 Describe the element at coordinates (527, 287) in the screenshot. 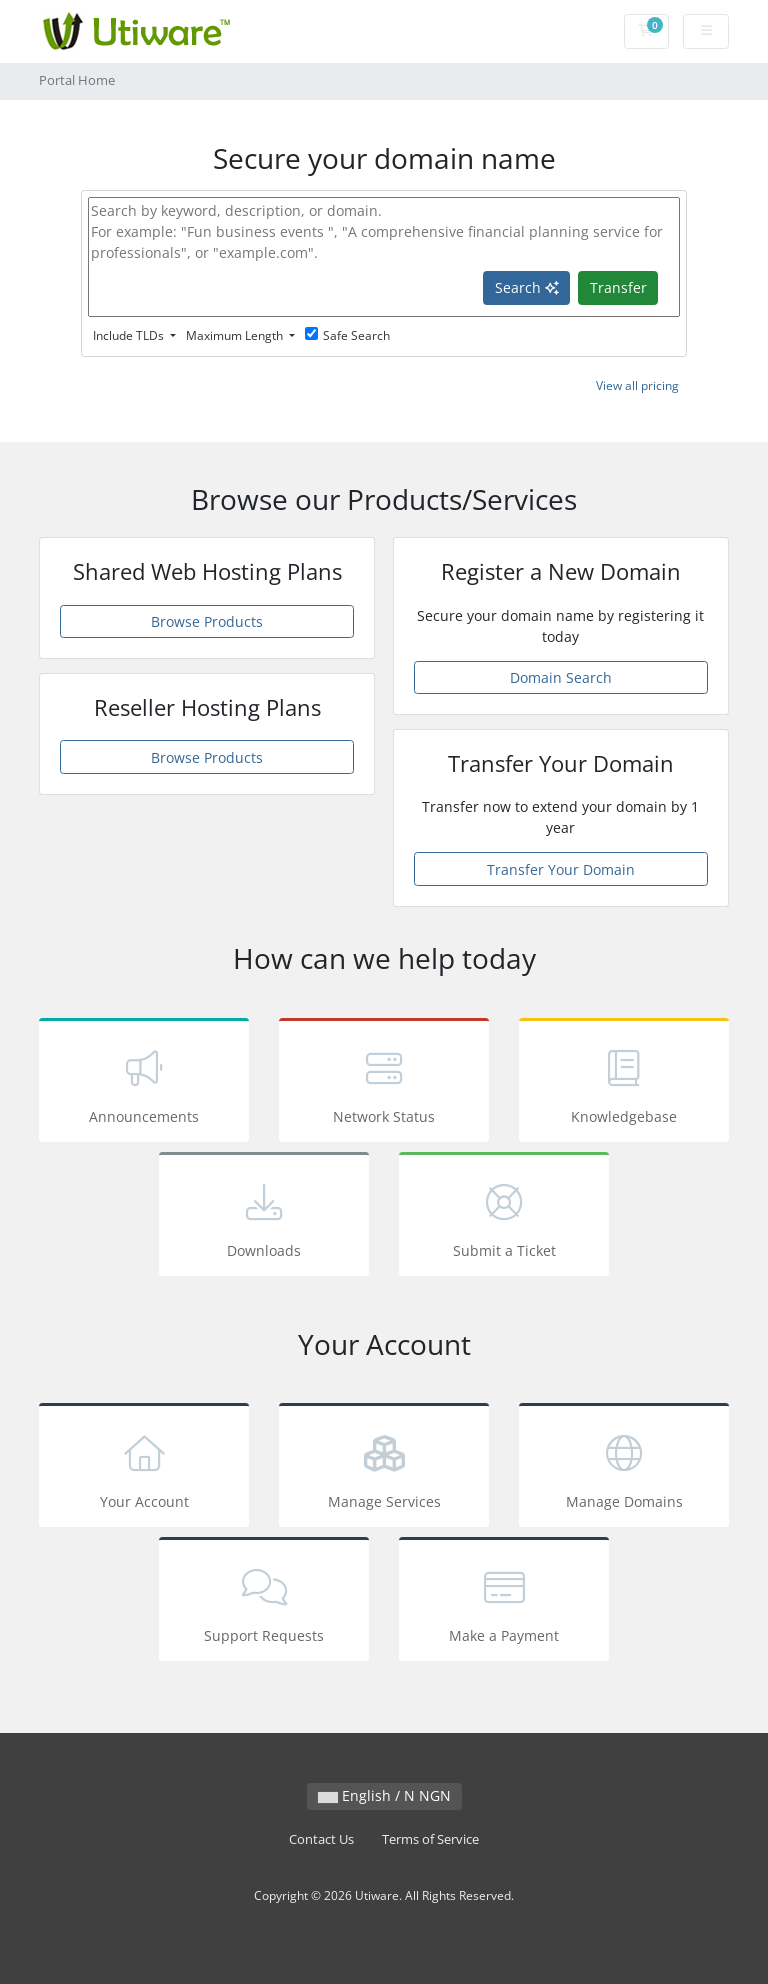

I see `Search` at that location.